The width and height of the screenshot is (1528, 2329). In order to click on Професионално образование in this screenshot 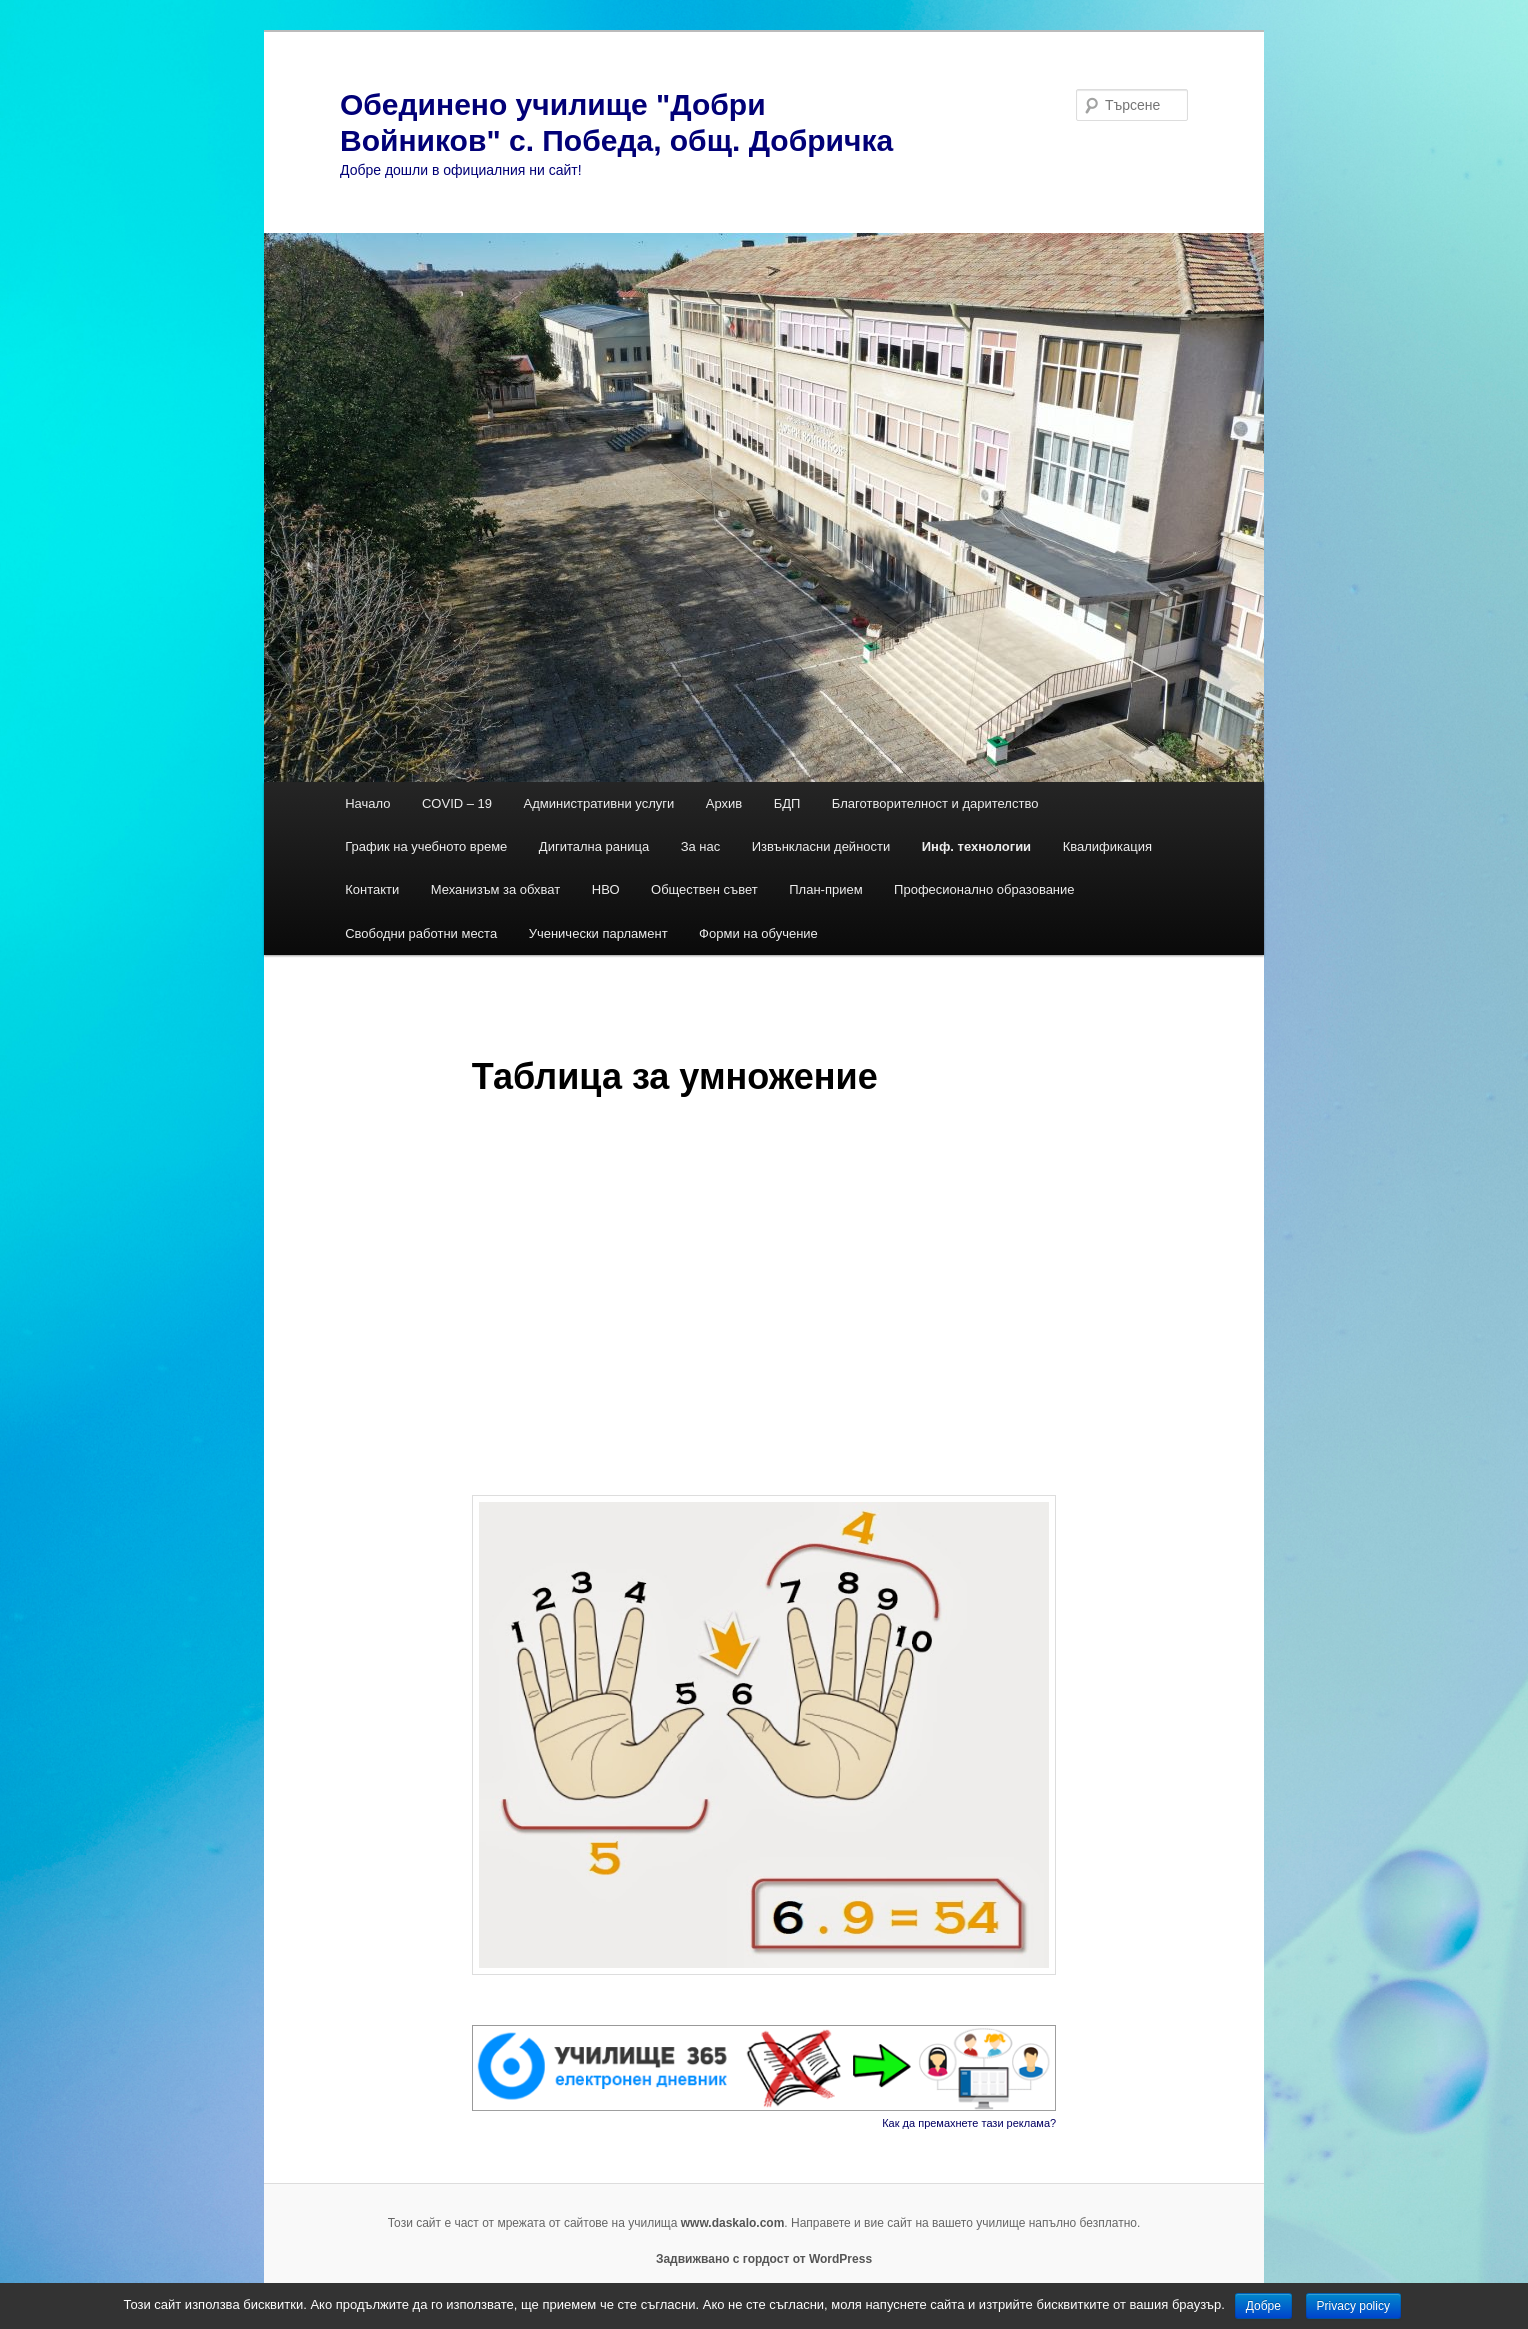, I will do `click(986, 889)`.